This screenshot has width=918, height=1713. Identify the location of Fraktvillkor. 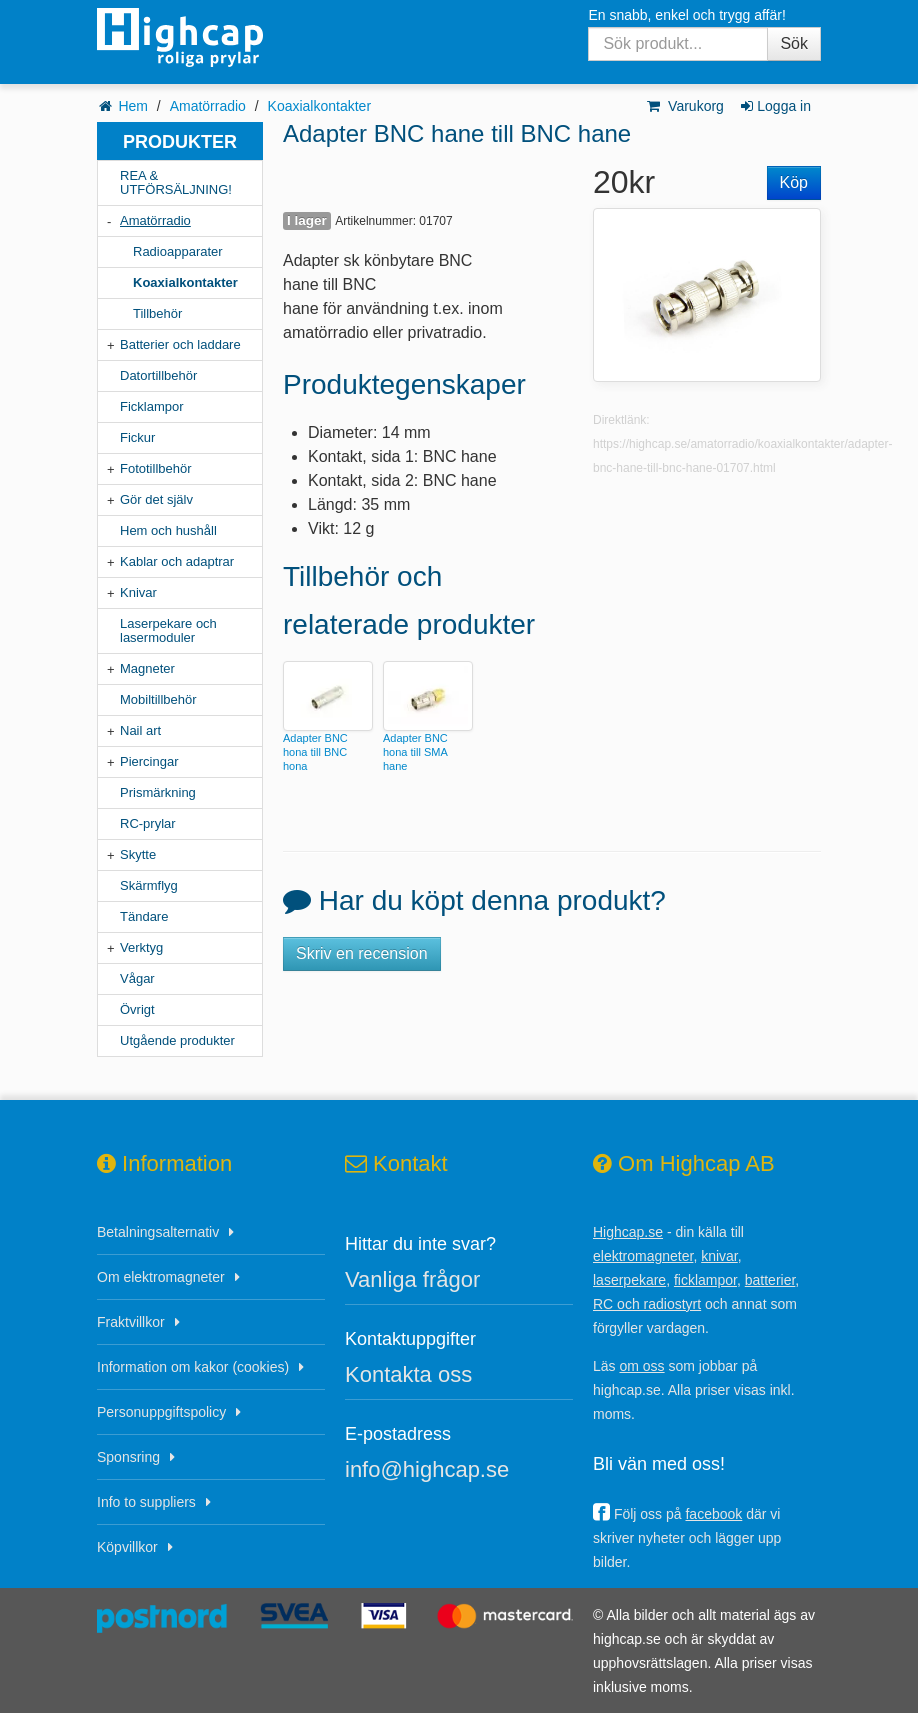
(131, 1322).